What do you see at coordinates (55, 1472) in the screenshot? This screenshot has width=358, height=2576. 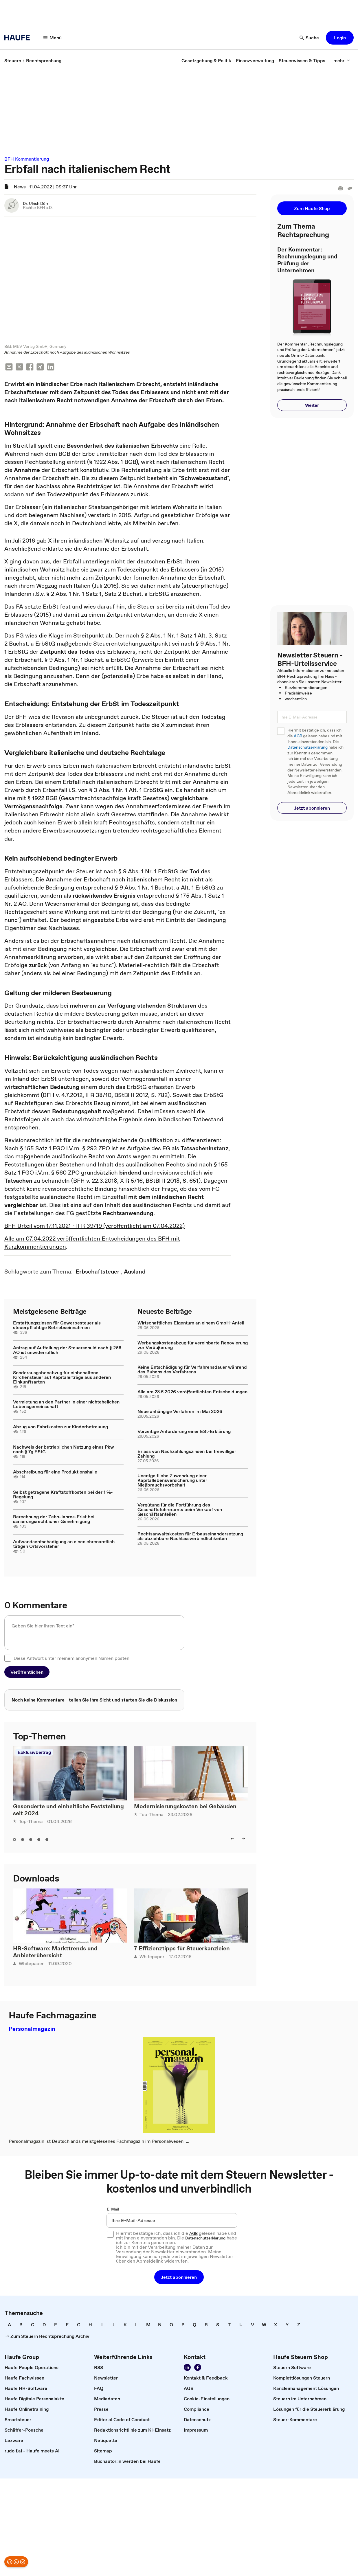 I see `Abschreibung für eine Produktionshalle` at bounding box center [55, 1472].